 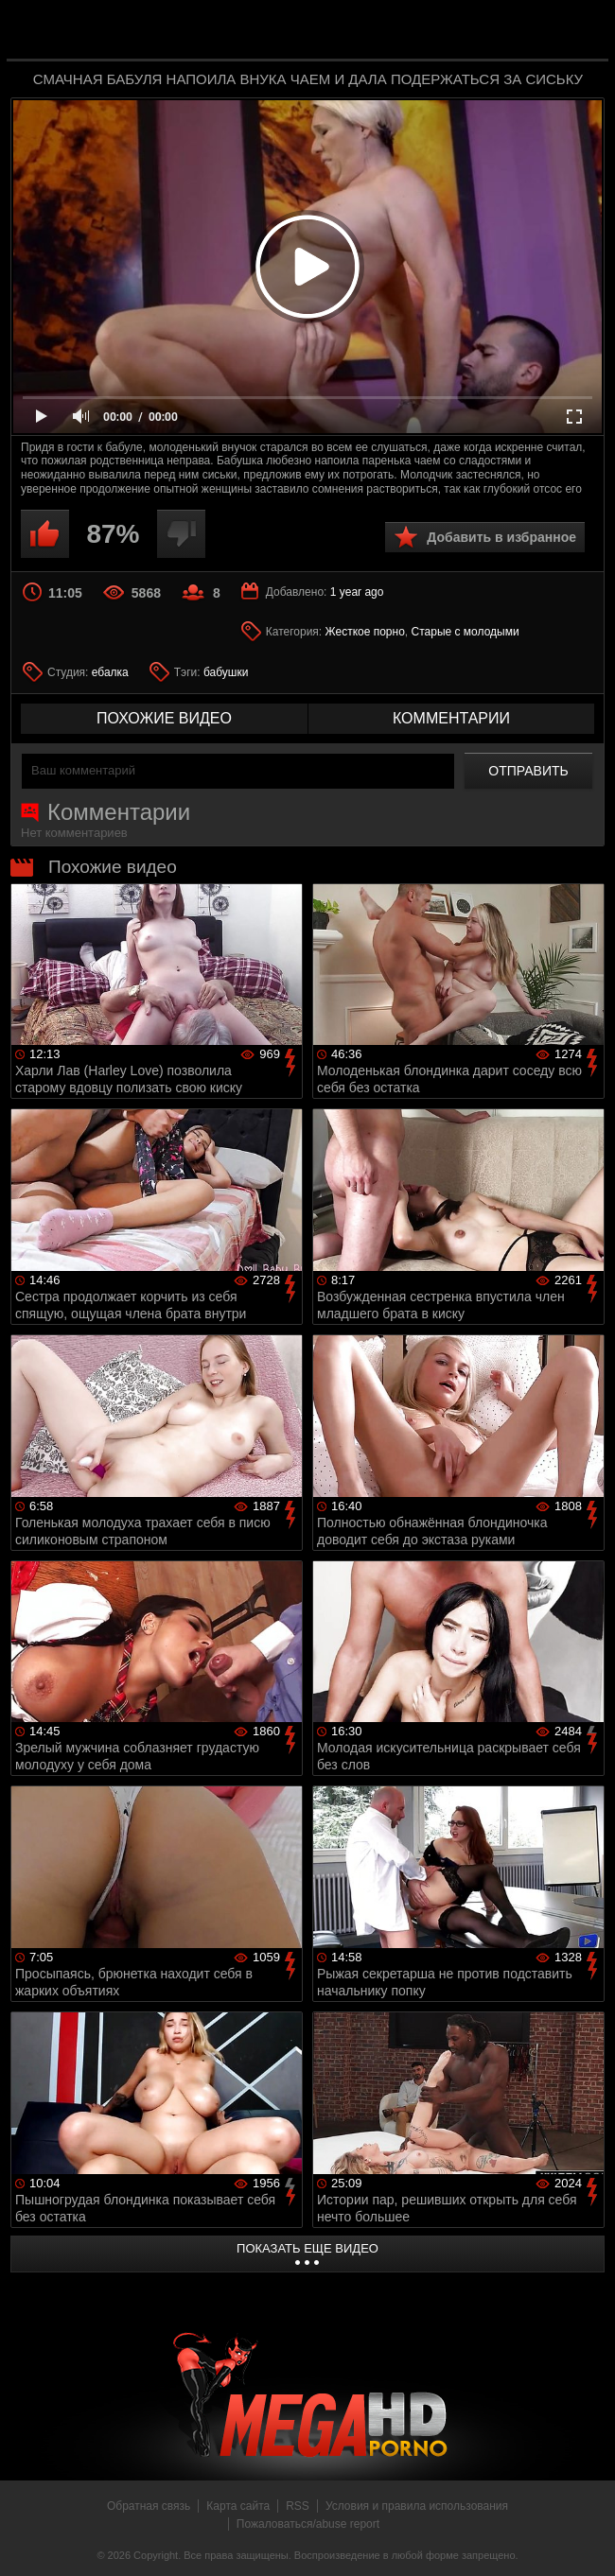 I want to click on ебалка, so click(x=110, y=672).